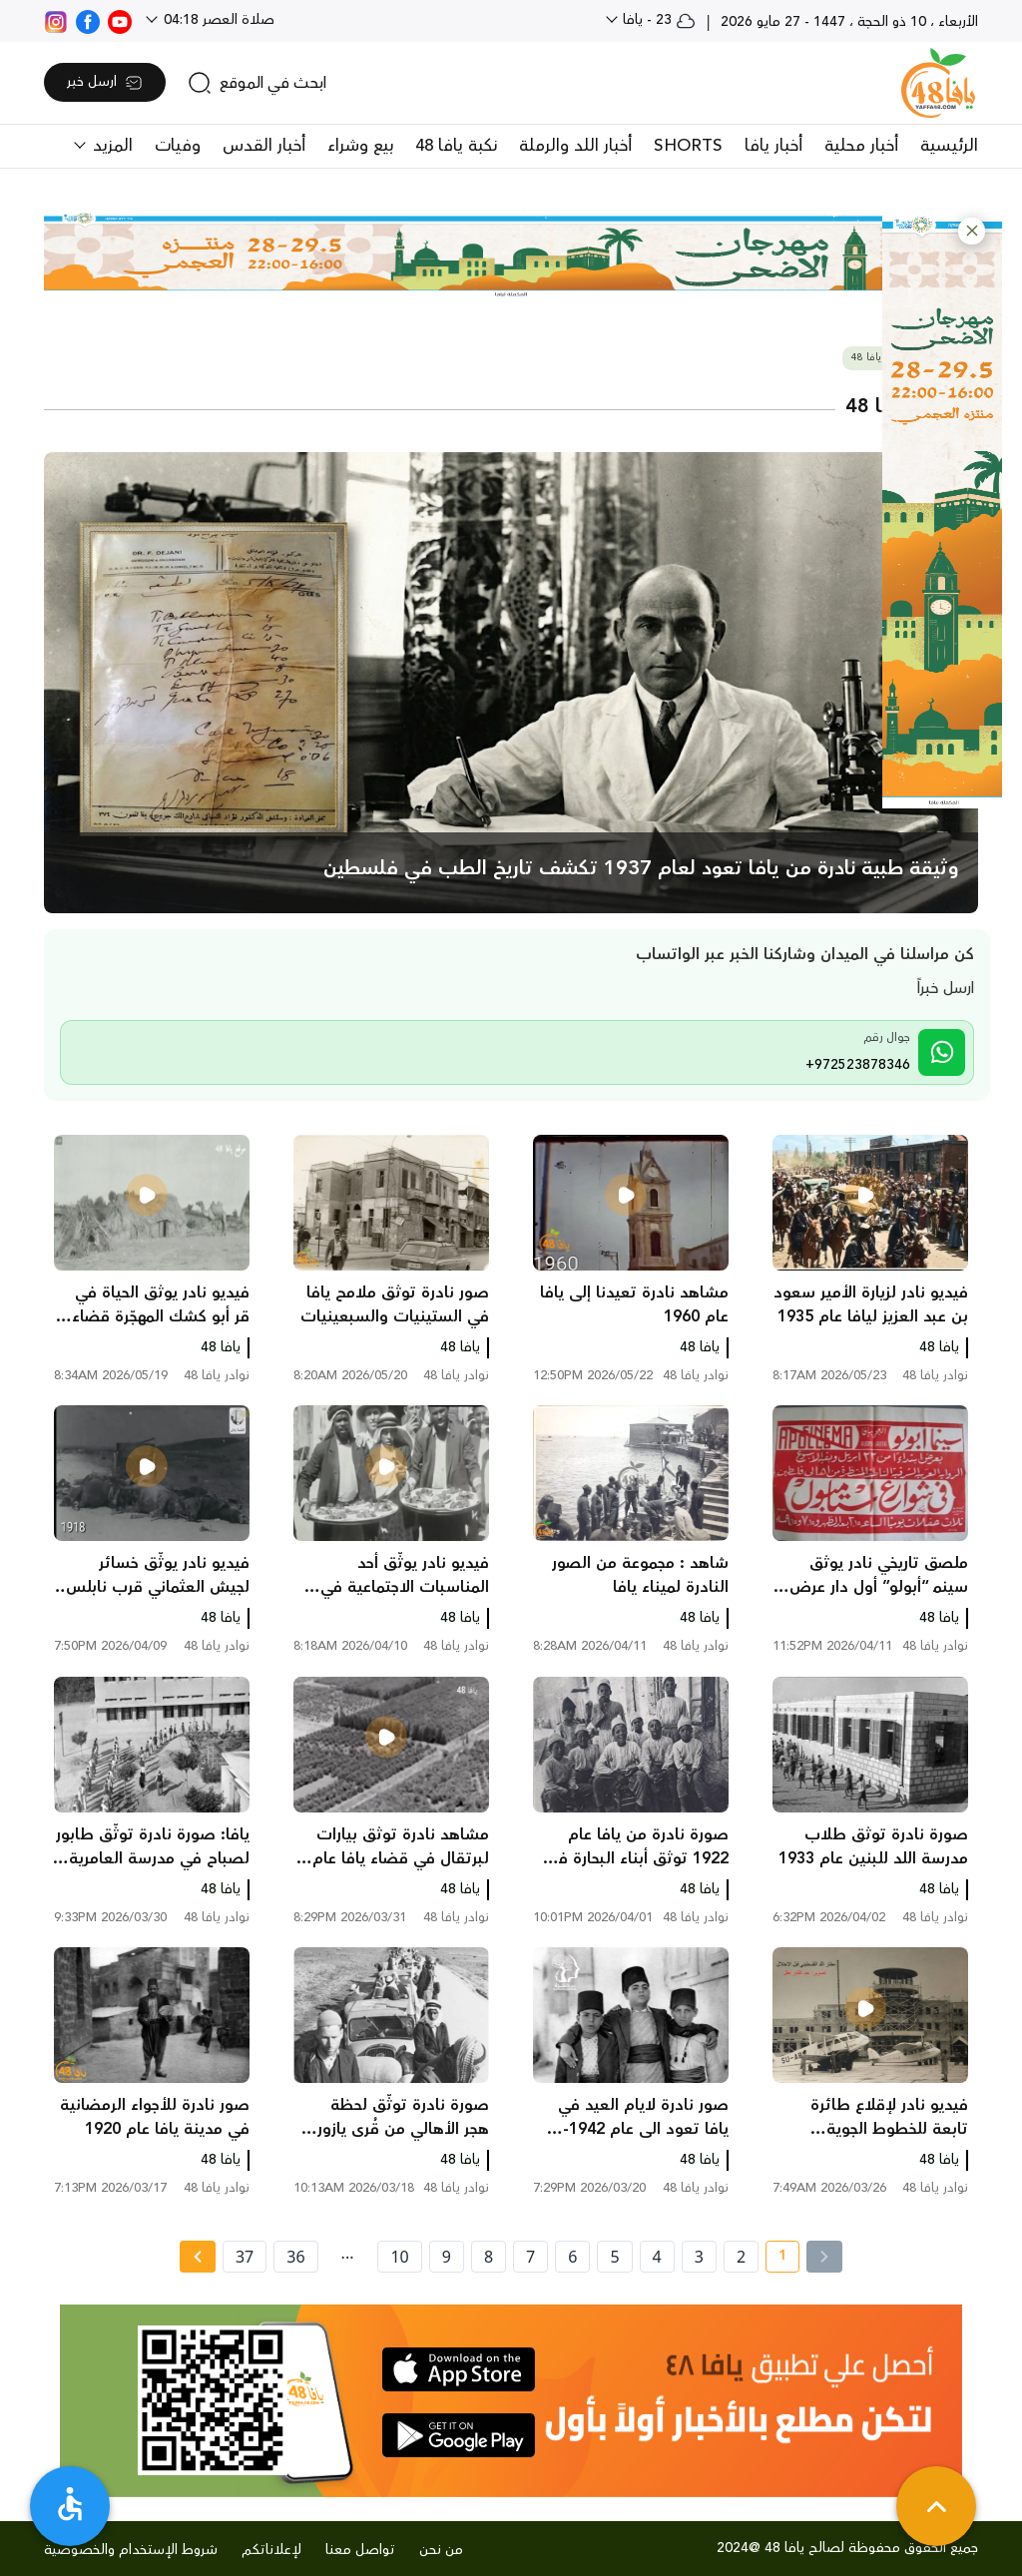  I want to click on لإعلاناتكم, so click(271, 2550).